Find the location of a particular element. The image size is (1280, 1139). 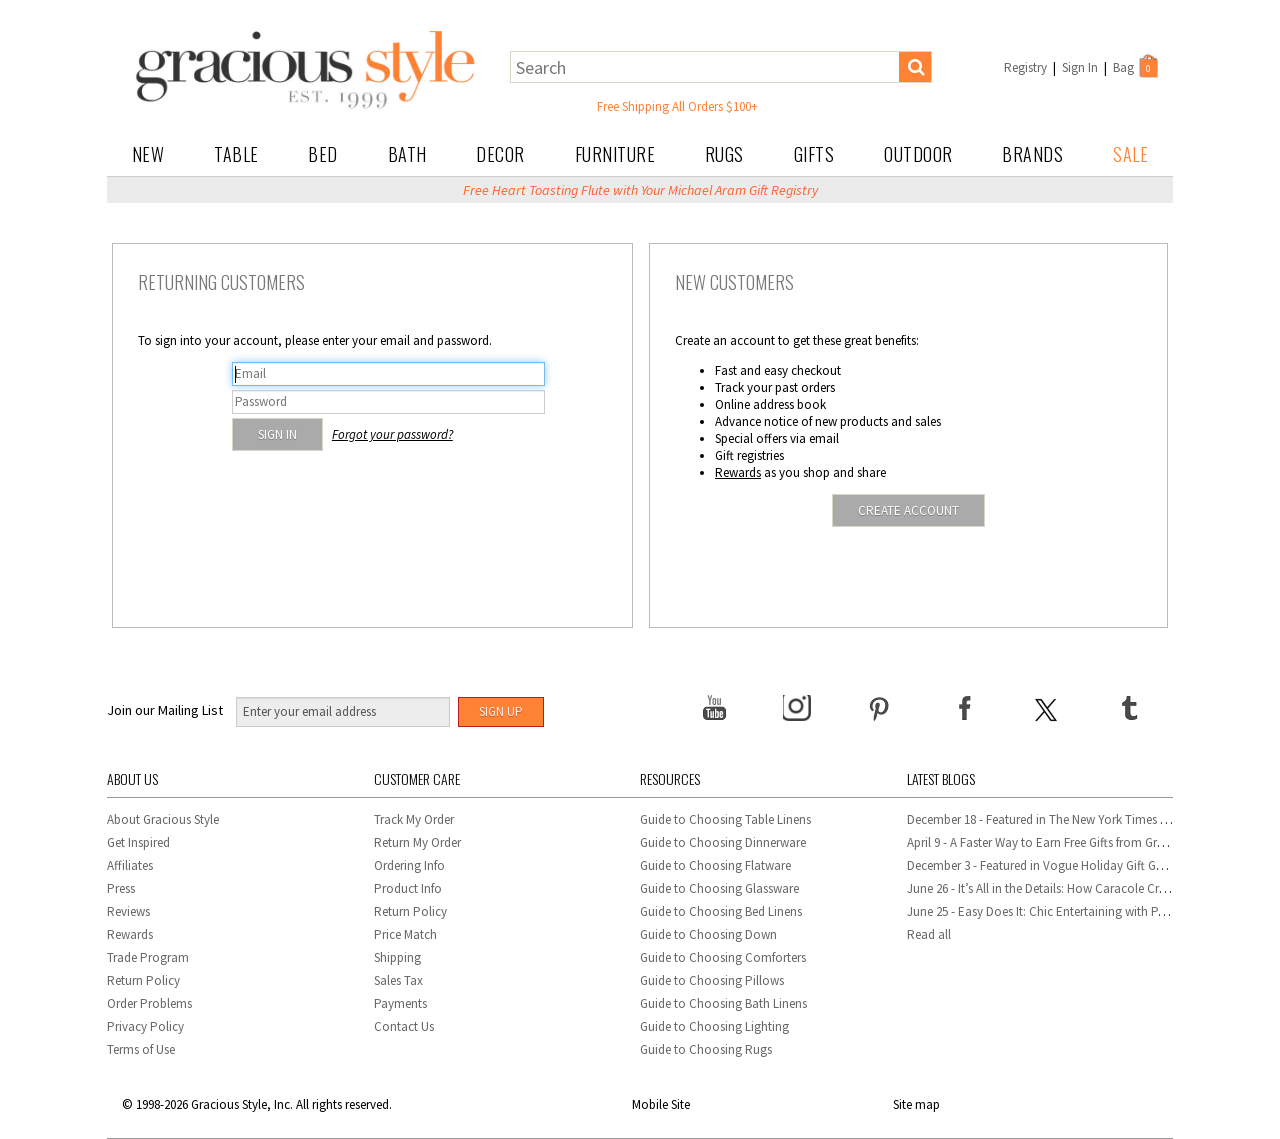

Guide to Choosing Down is located at coordinates (708, 934).